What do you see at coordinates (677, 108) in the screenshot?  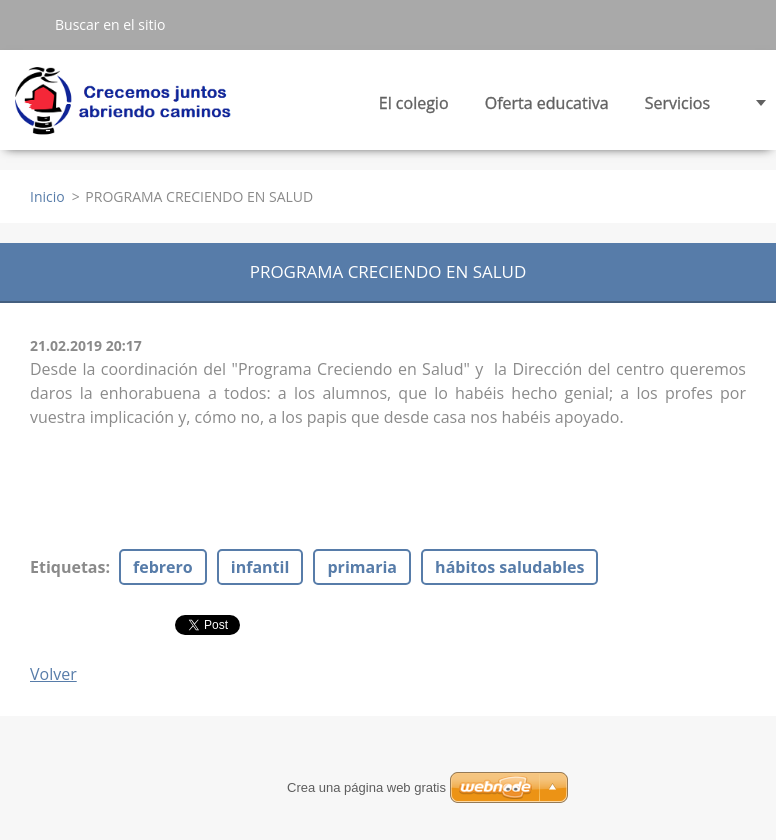 I see `Servicios` at bounding box center [677, 108].